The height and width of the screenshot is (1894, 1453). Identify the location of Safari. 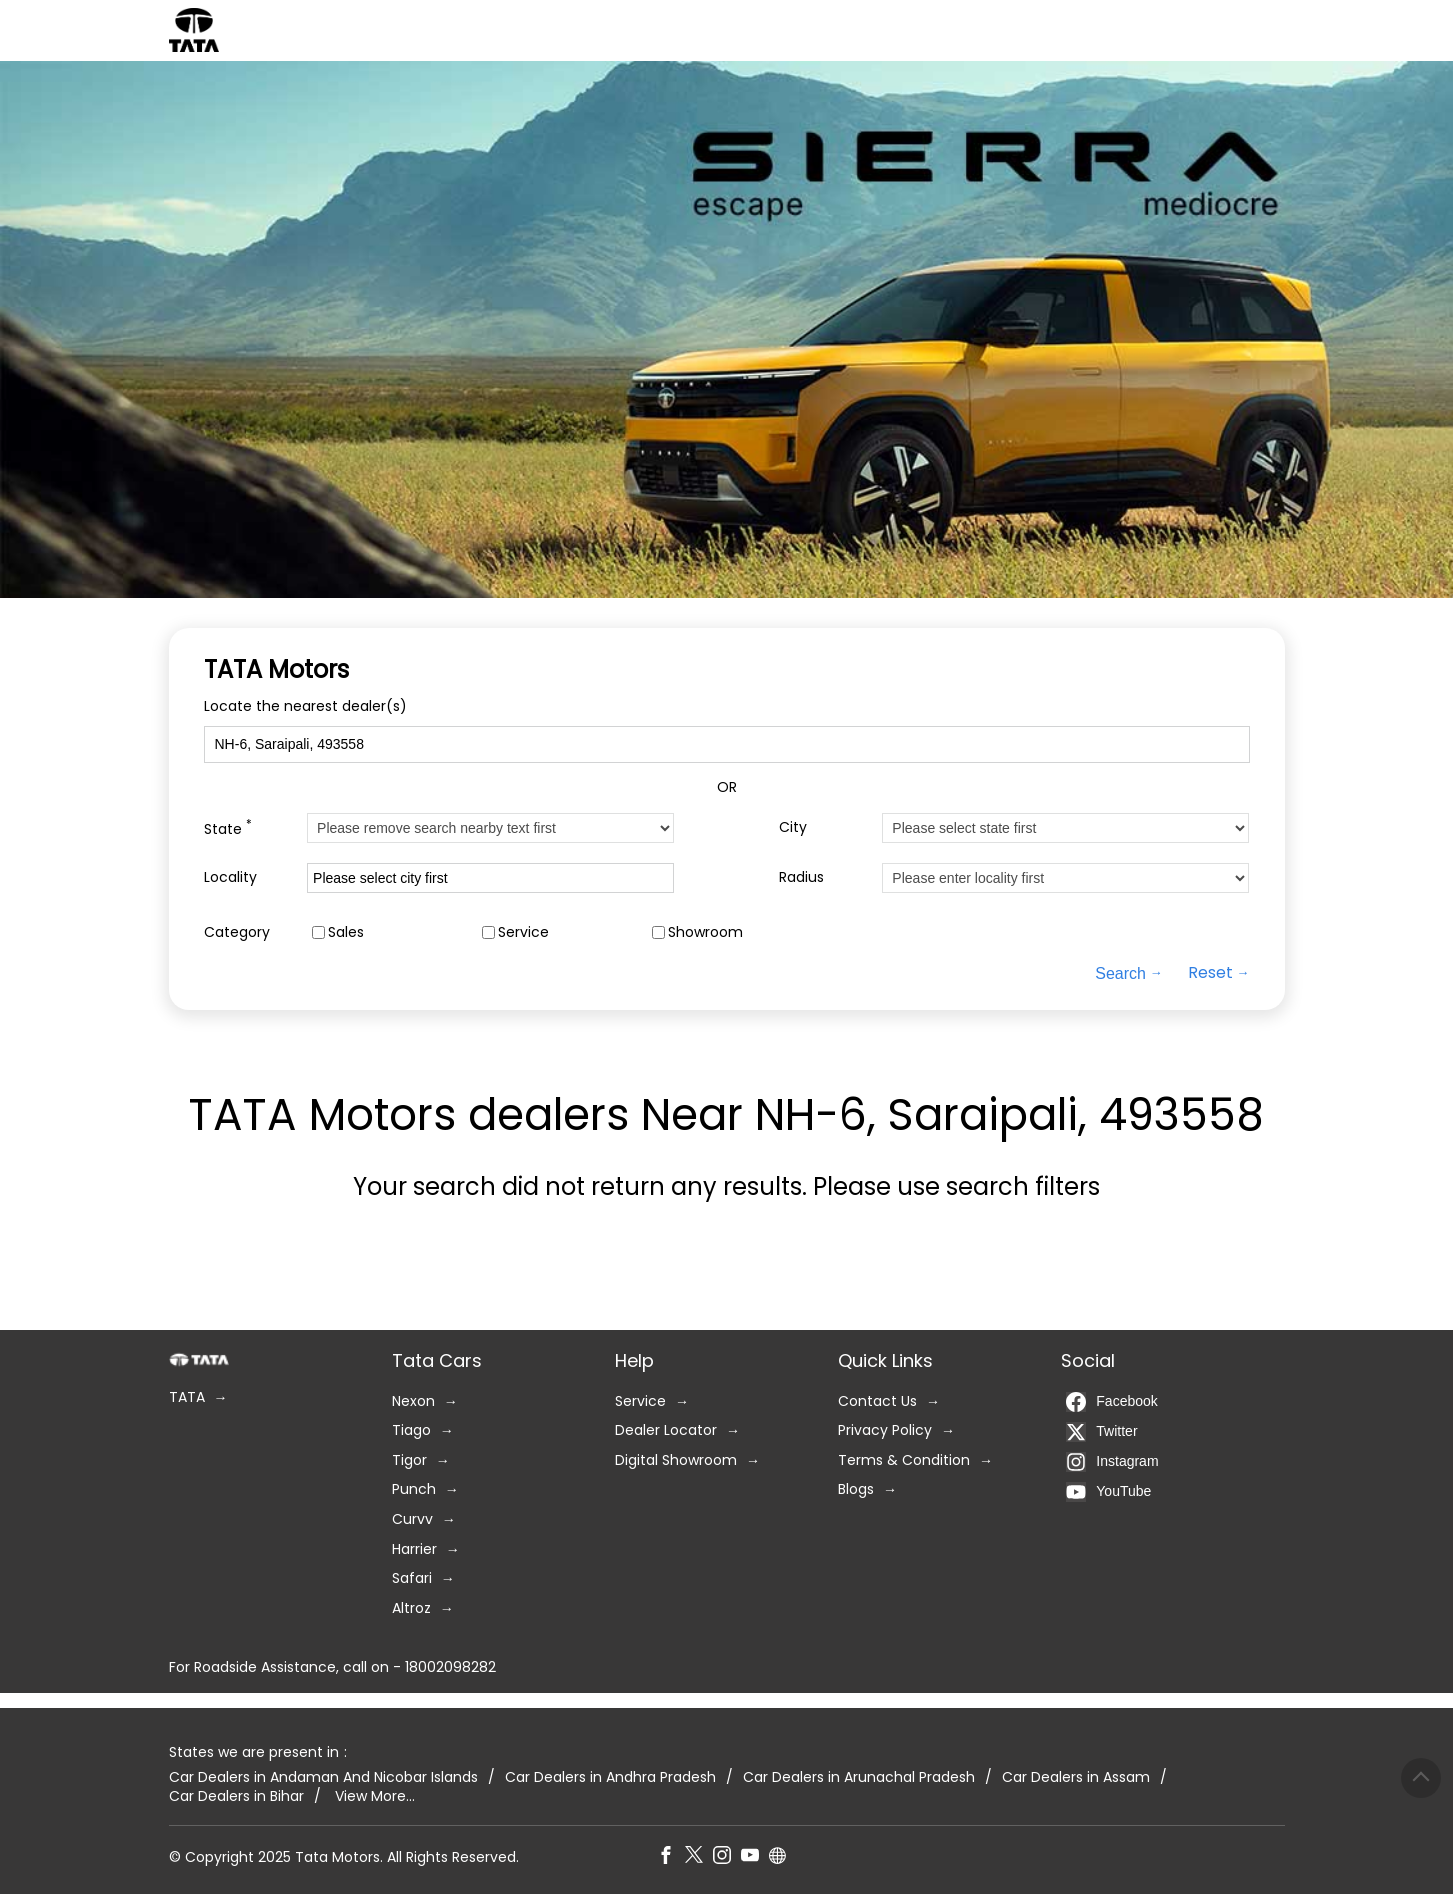
(412, 1578).